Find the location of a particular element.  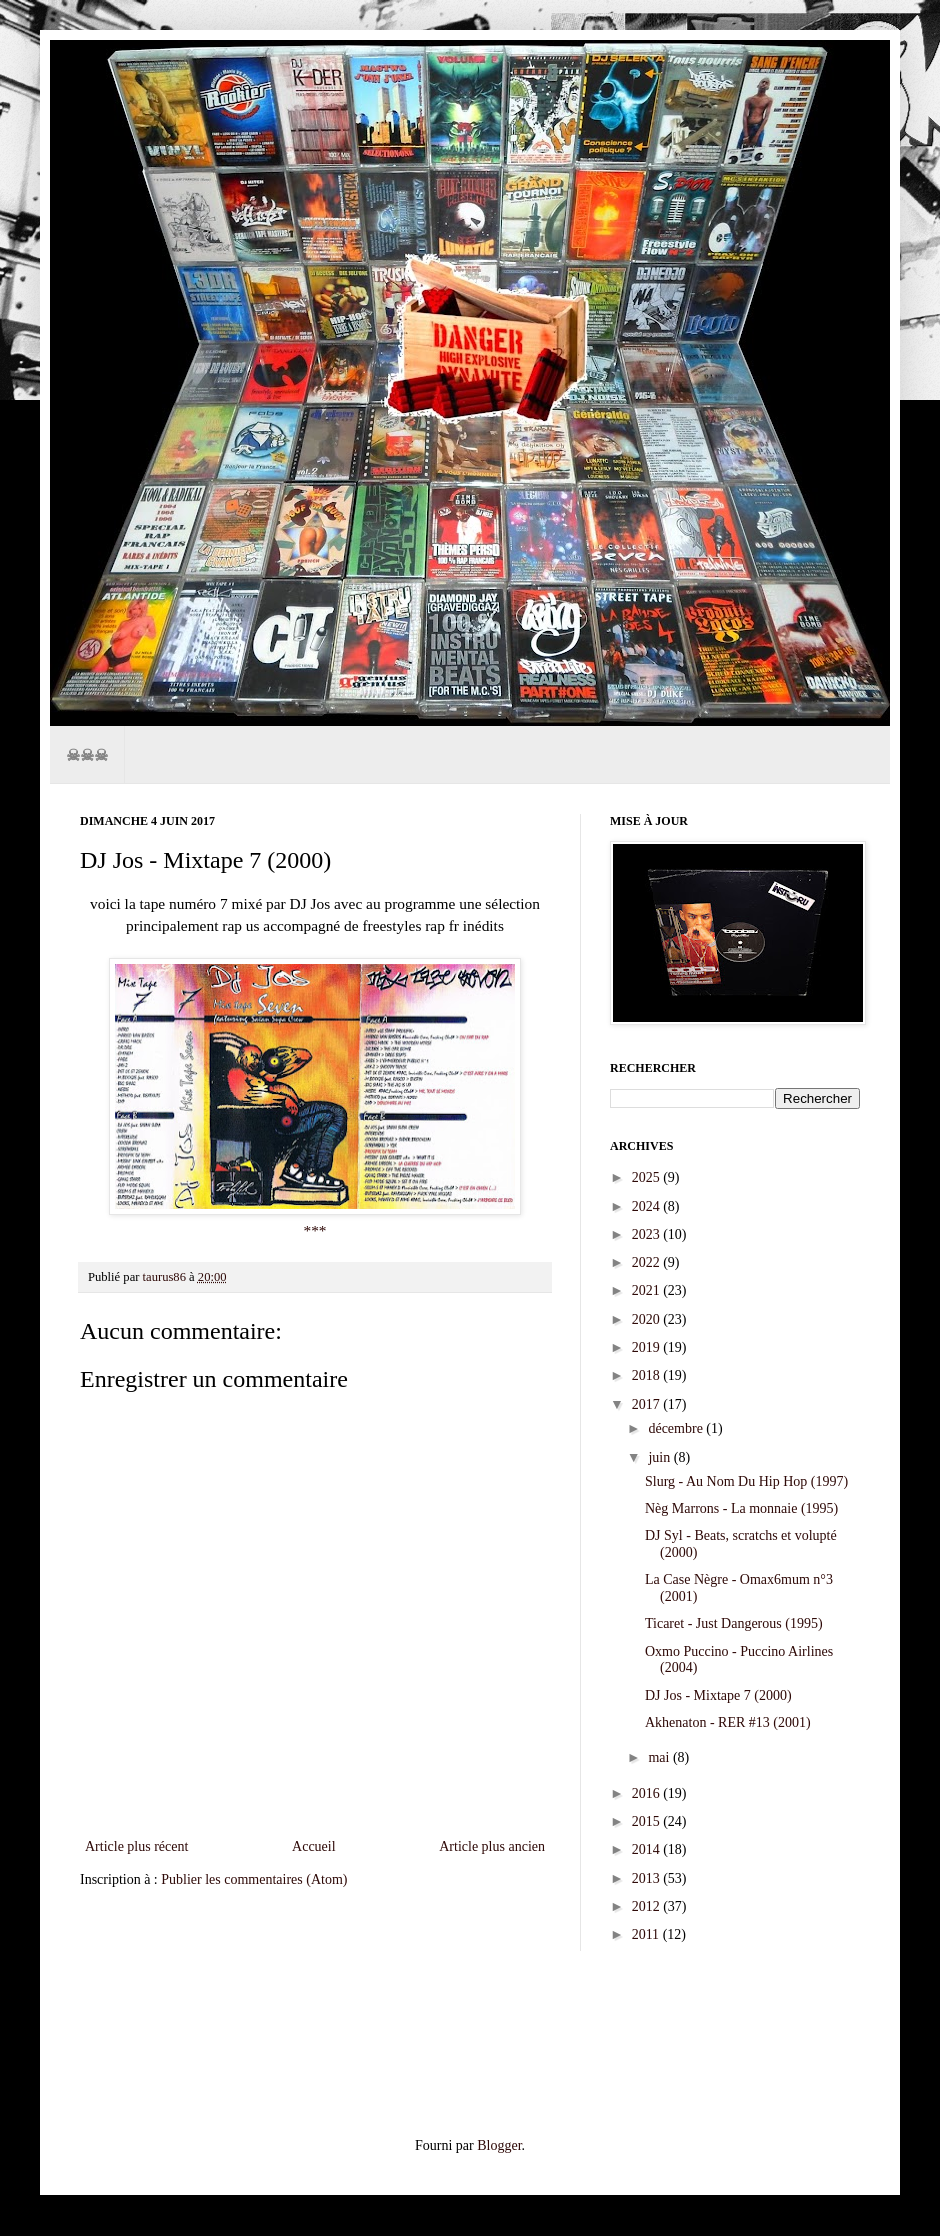

2019 is located at coordinates (648, 1347).